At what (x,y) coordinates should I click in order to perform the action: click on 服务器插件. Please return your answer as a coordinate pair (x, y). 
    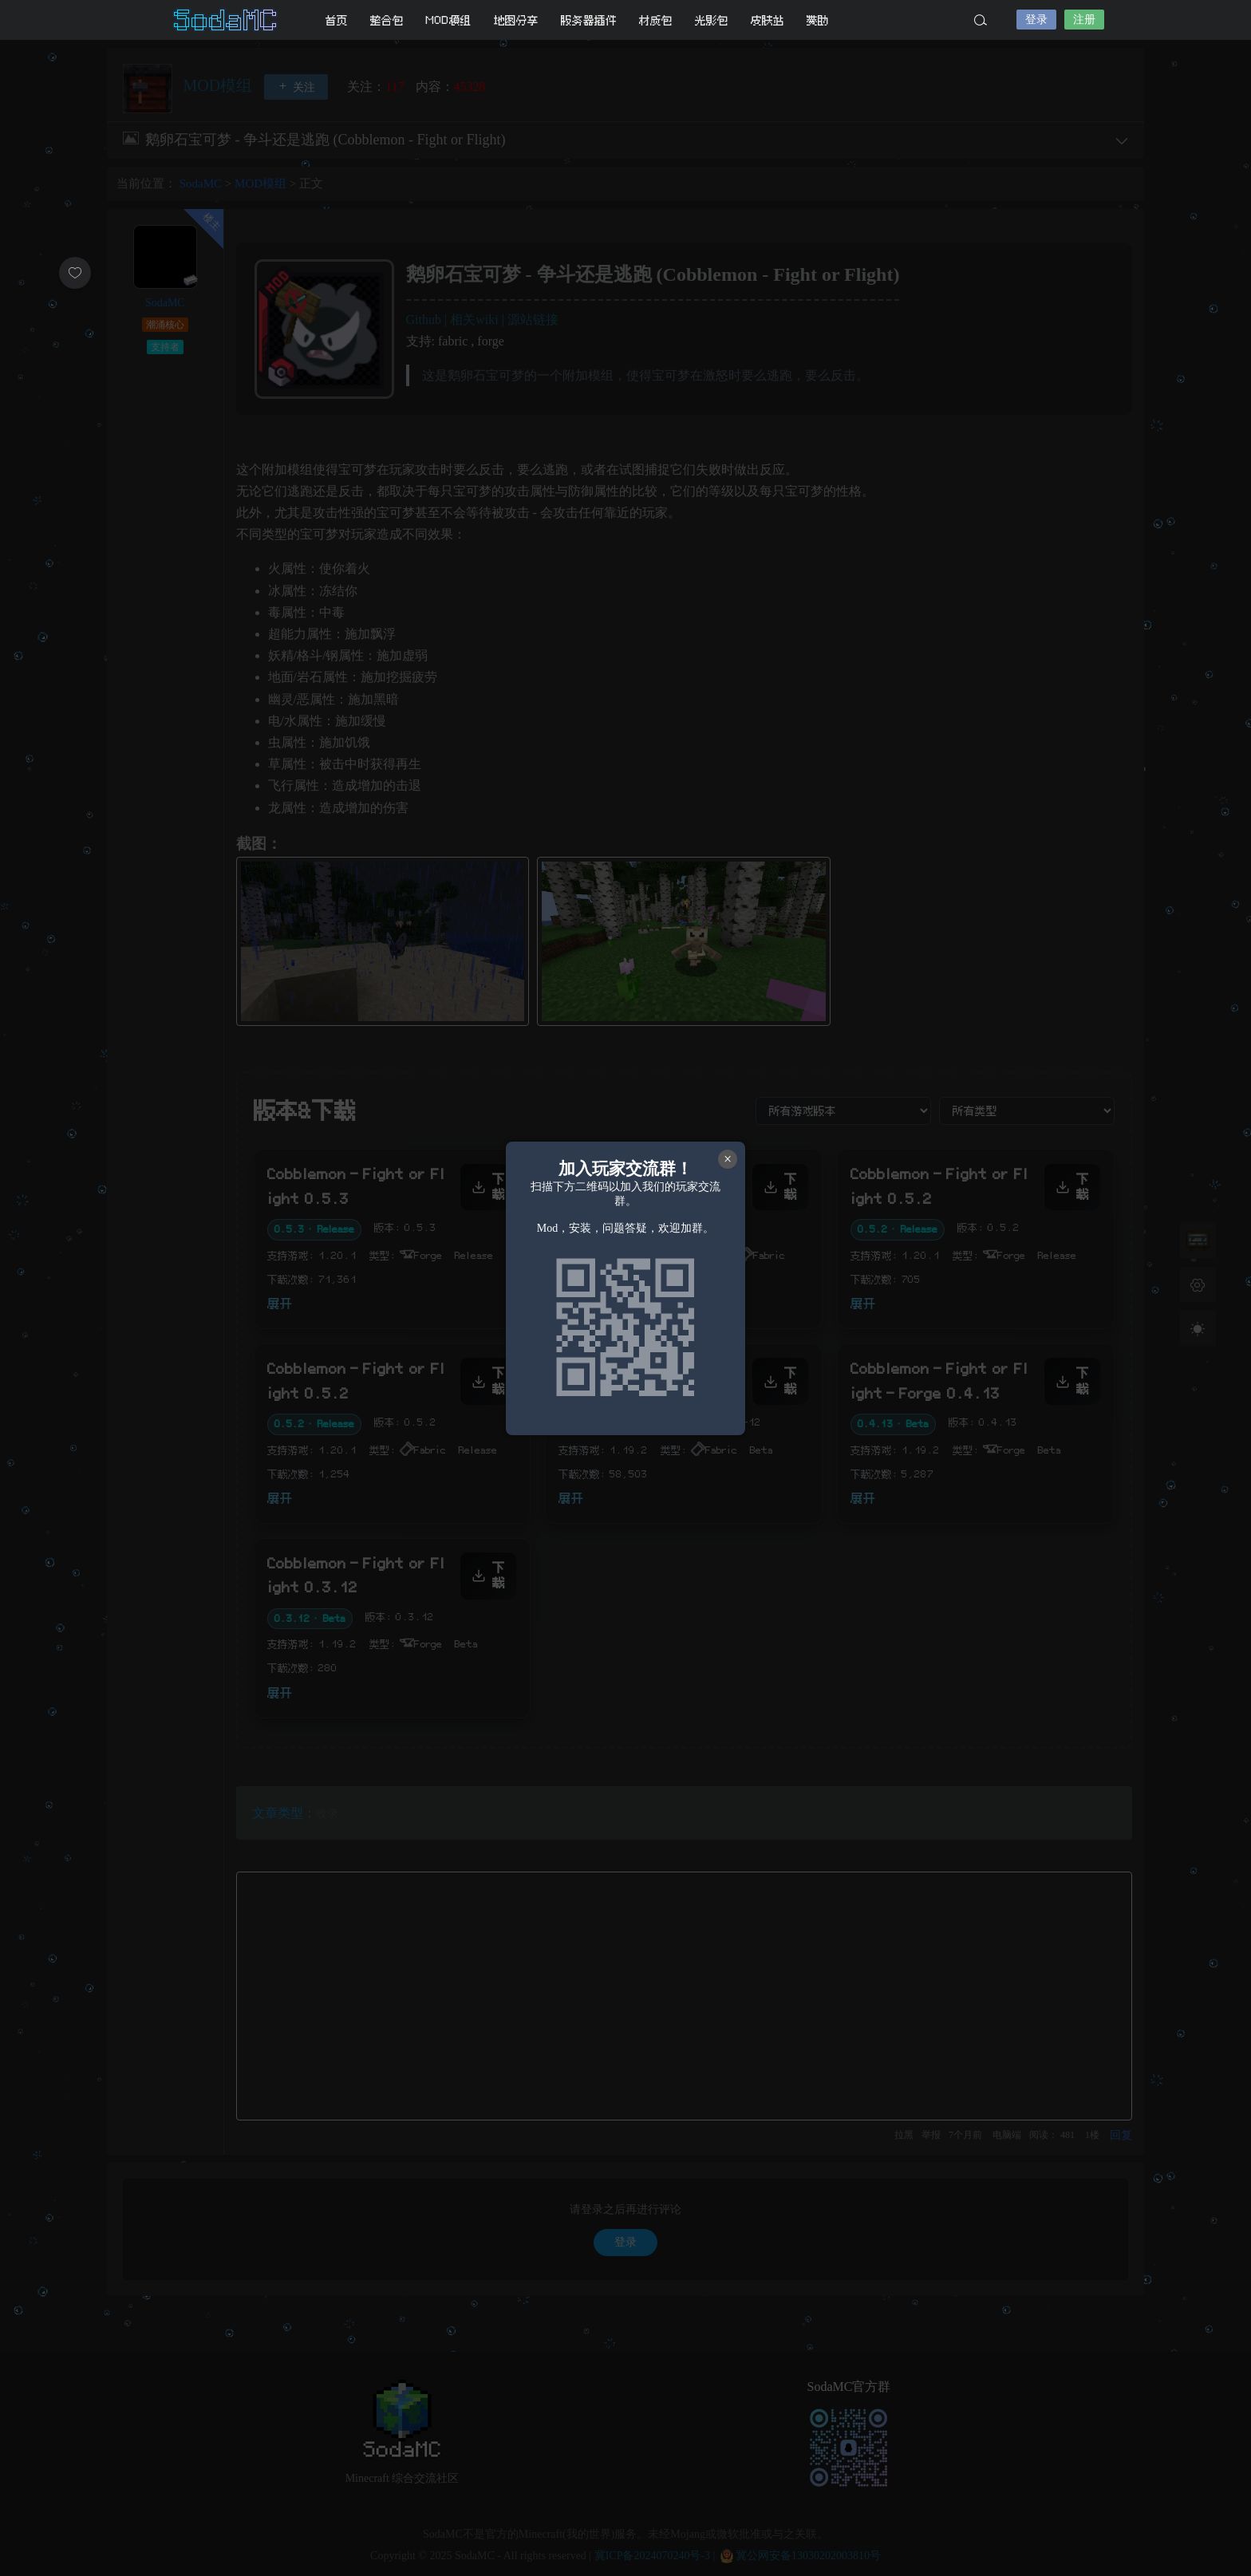
    Looking at the image, I should click on (589, 20).